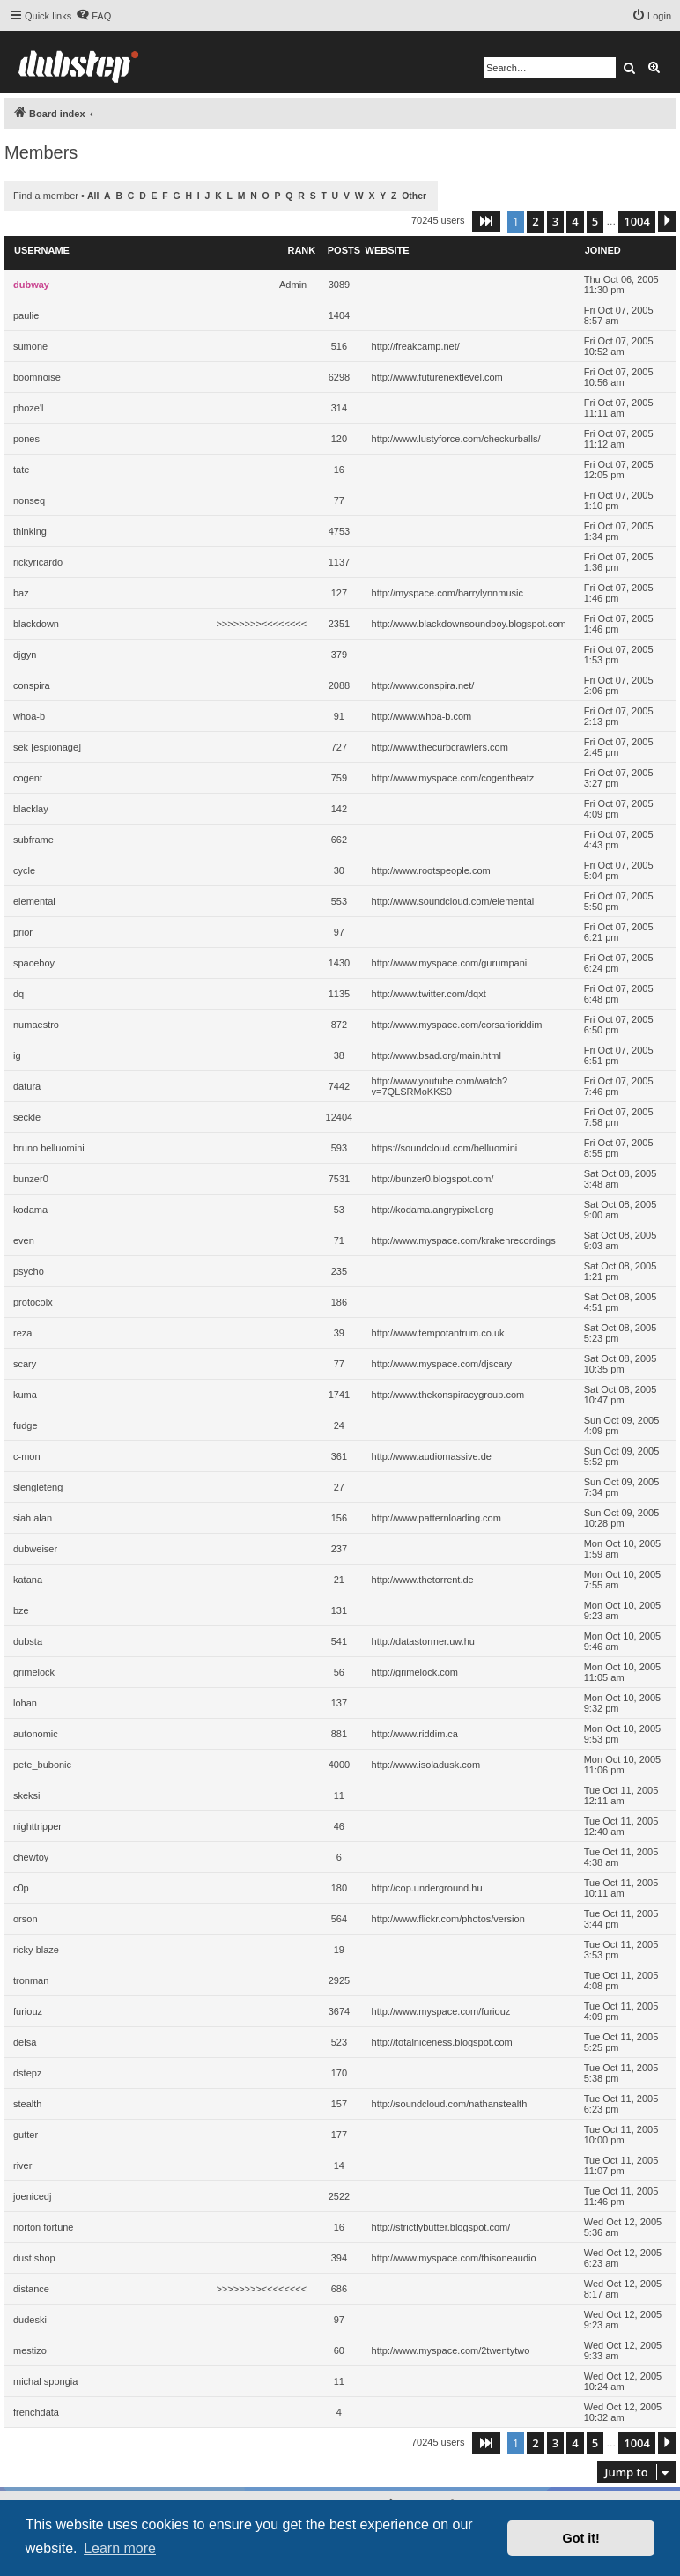  I want to click on prior, so click(23, 932).